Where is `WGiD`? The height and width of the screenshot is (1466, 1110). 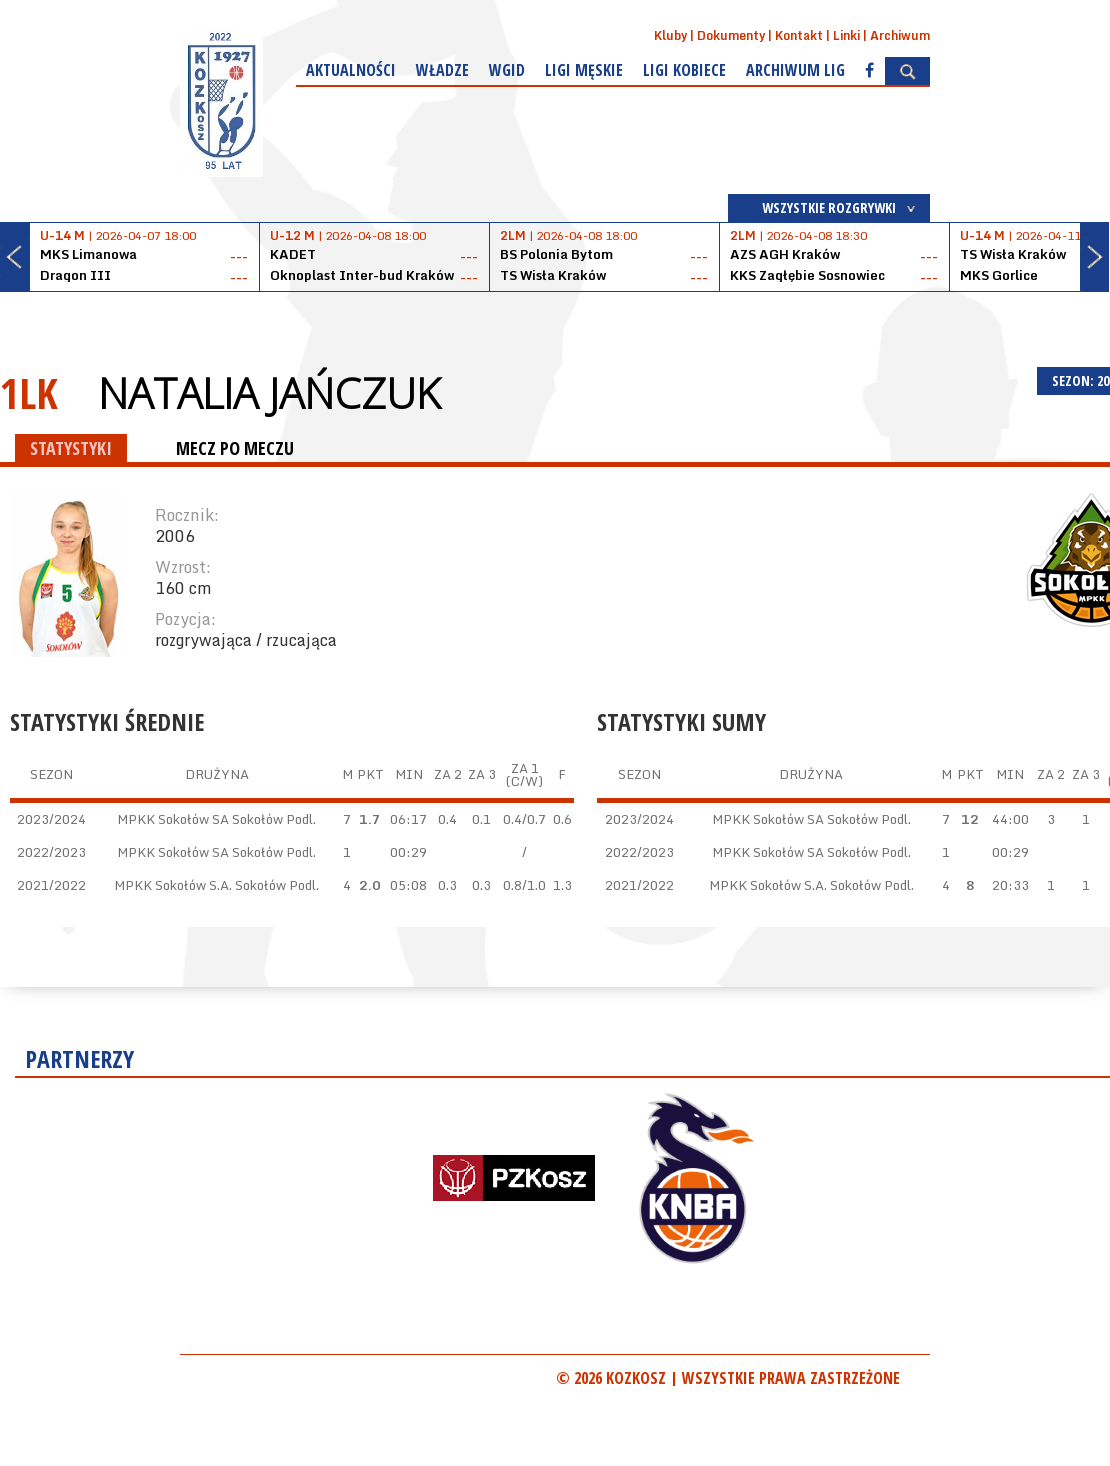
WGiD is located at coordinates (507, 70).